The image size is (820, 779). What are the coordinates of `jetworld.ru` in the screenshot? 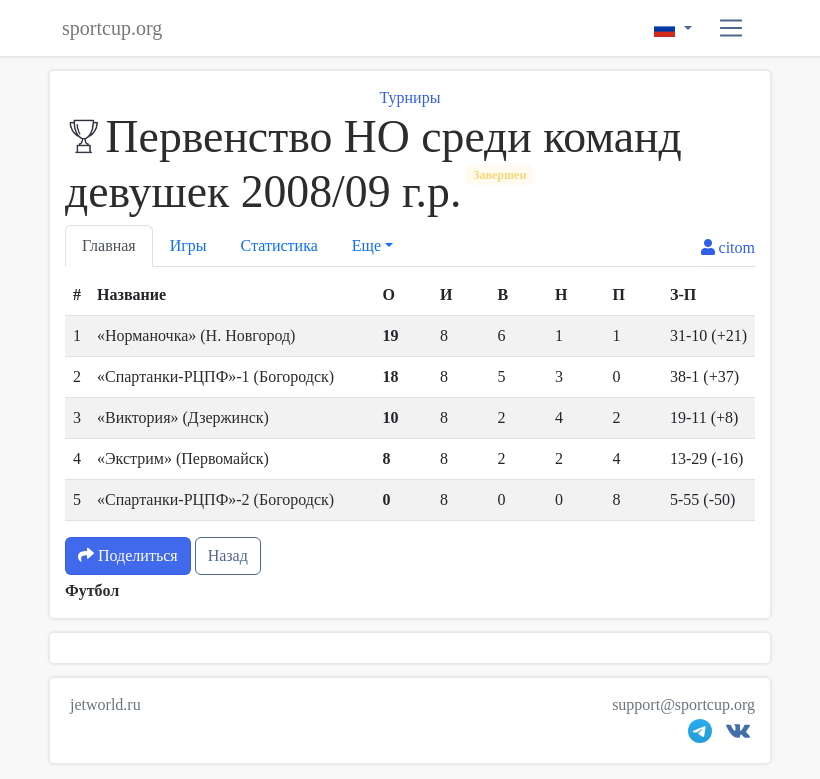 It's located at (105, 704).